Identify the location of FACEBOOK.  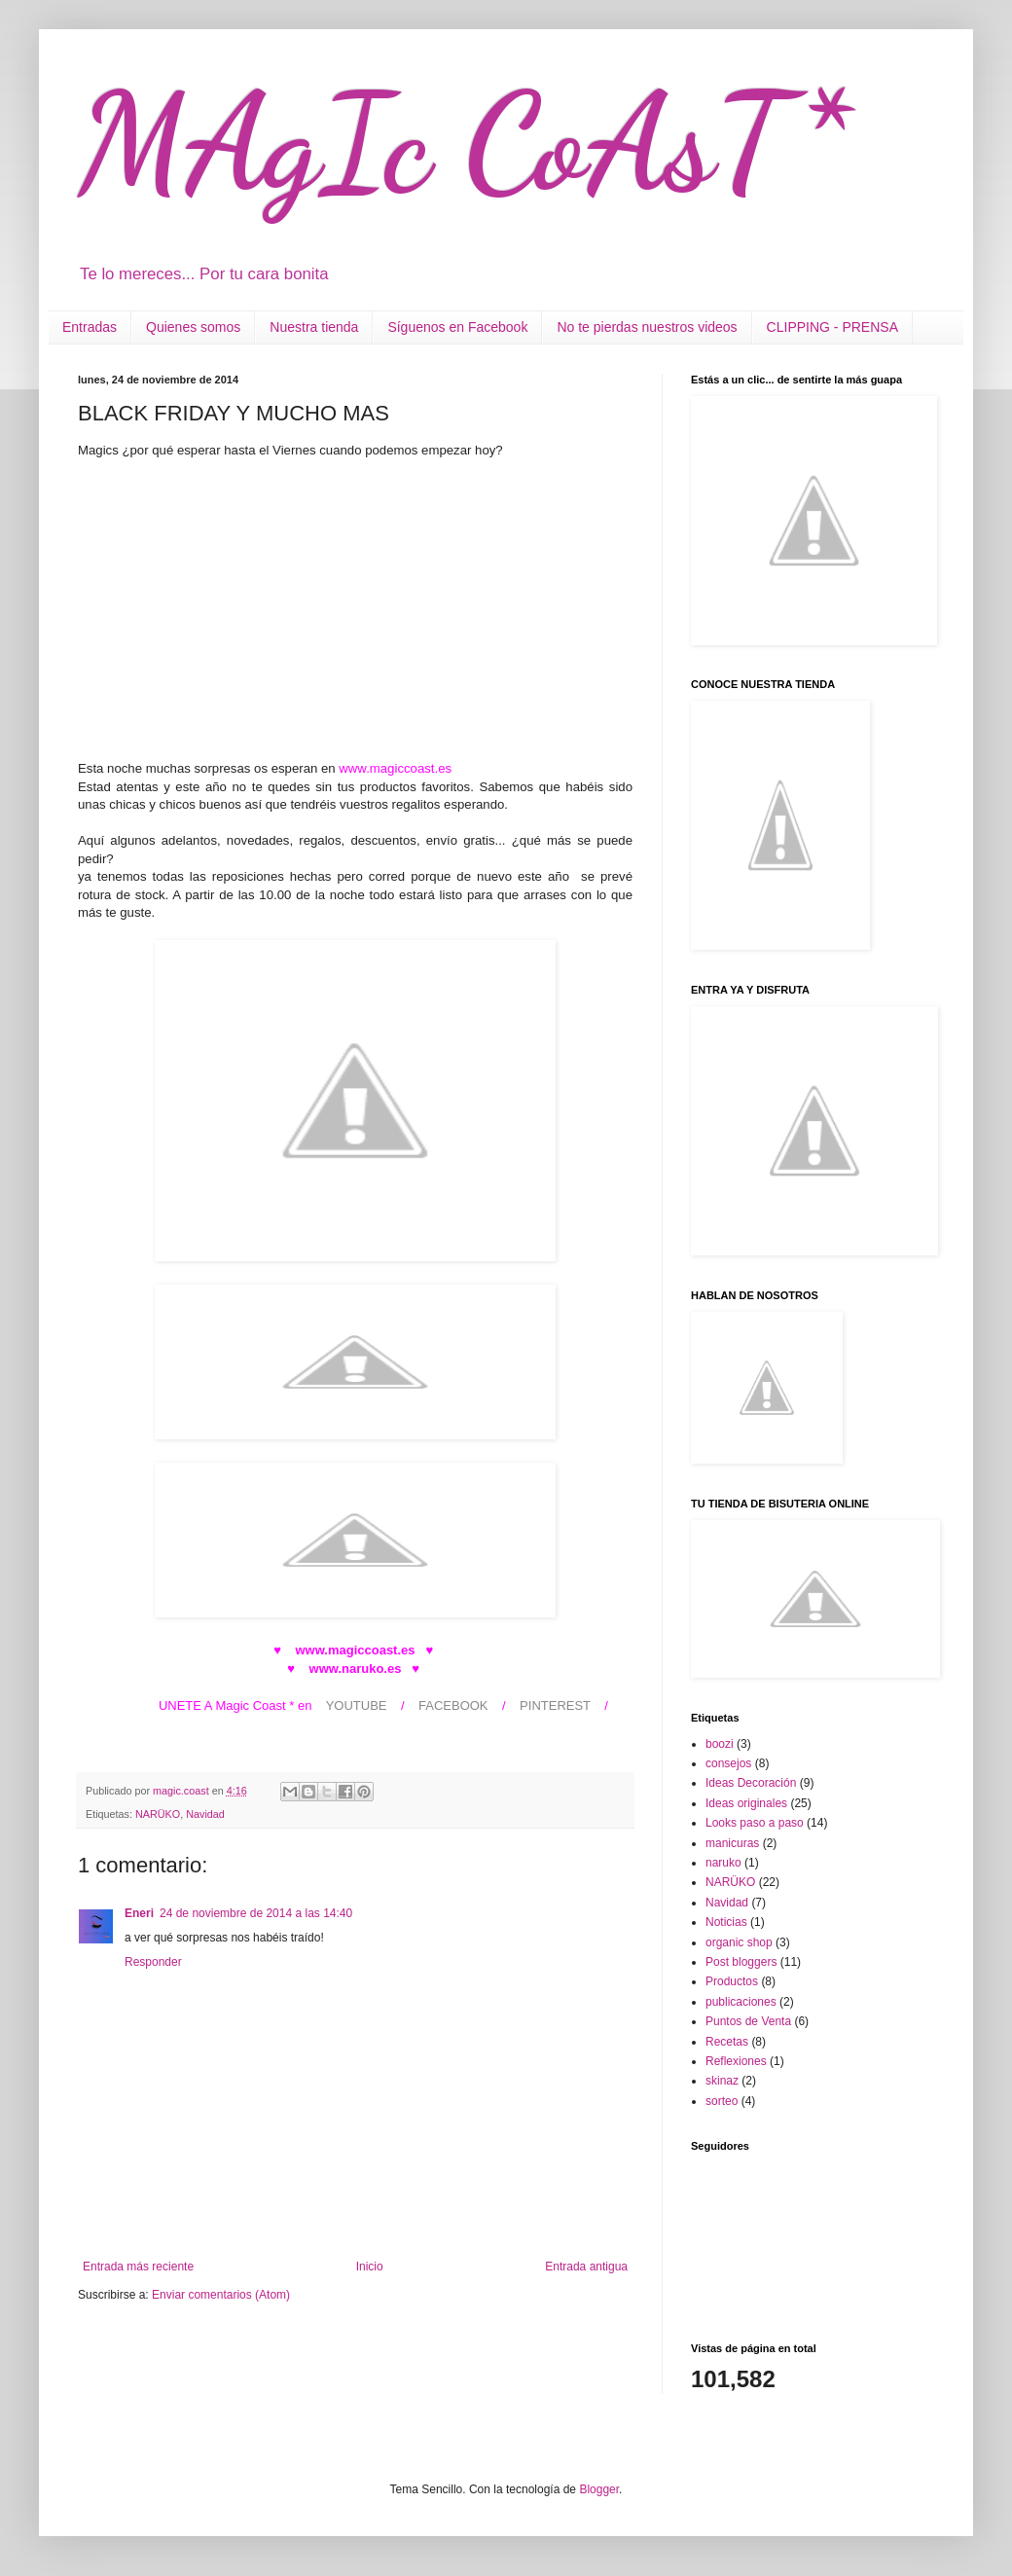
(453, 1705).